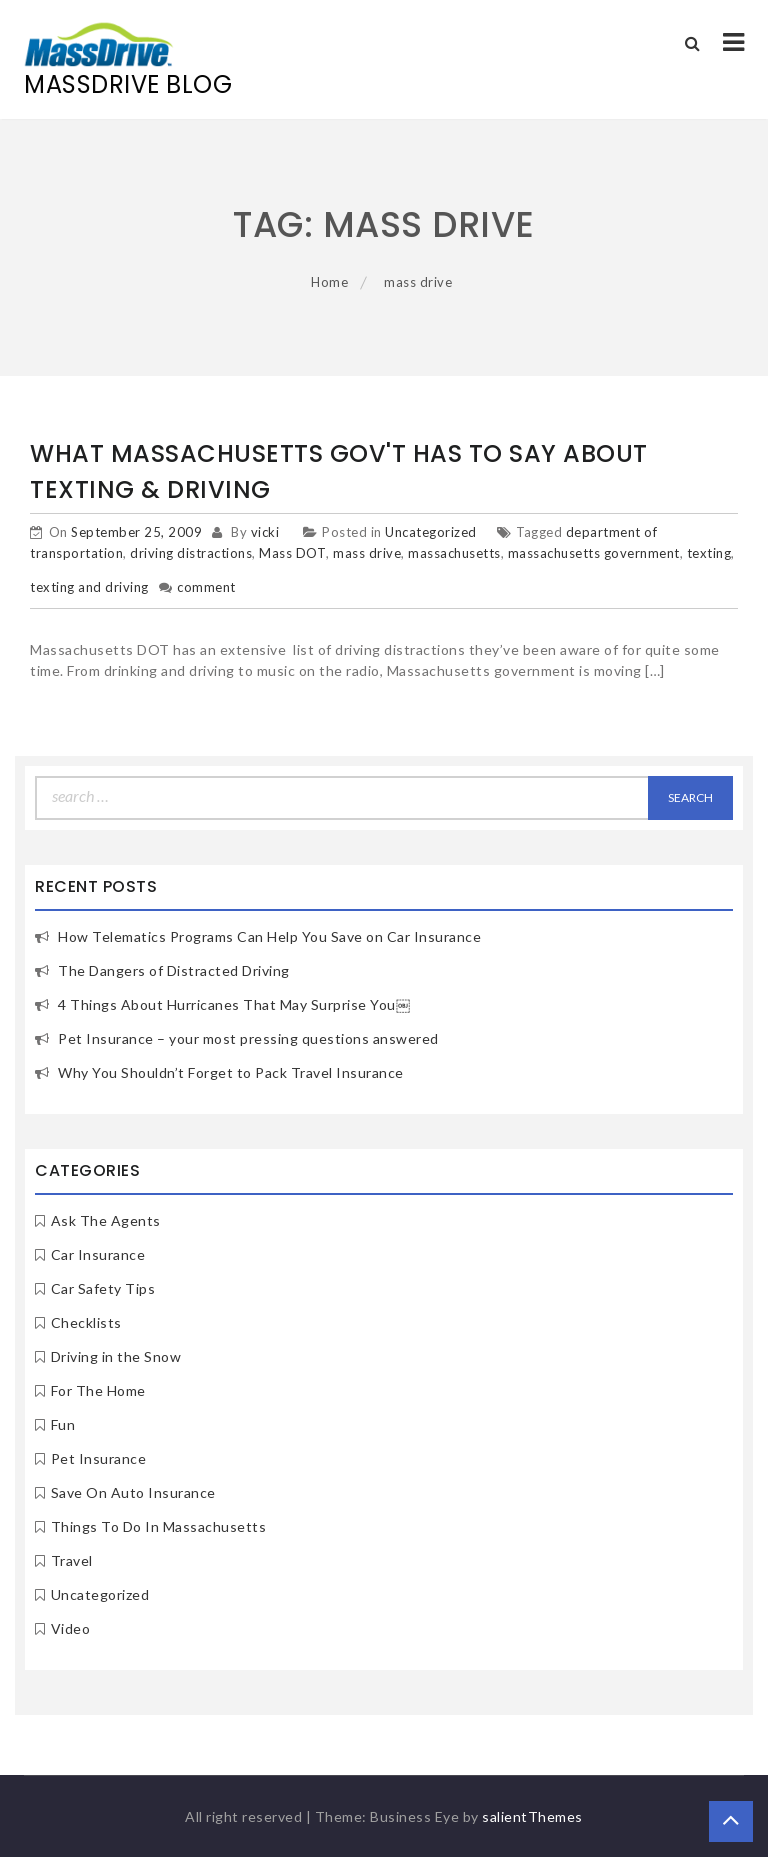 Image resolution: width=768 pixels, height=1857 pixels. What do you see at coordinates (106, 1220) in the screenshot?
I see `Ask The Agents` at bounding box center [106, 1220].